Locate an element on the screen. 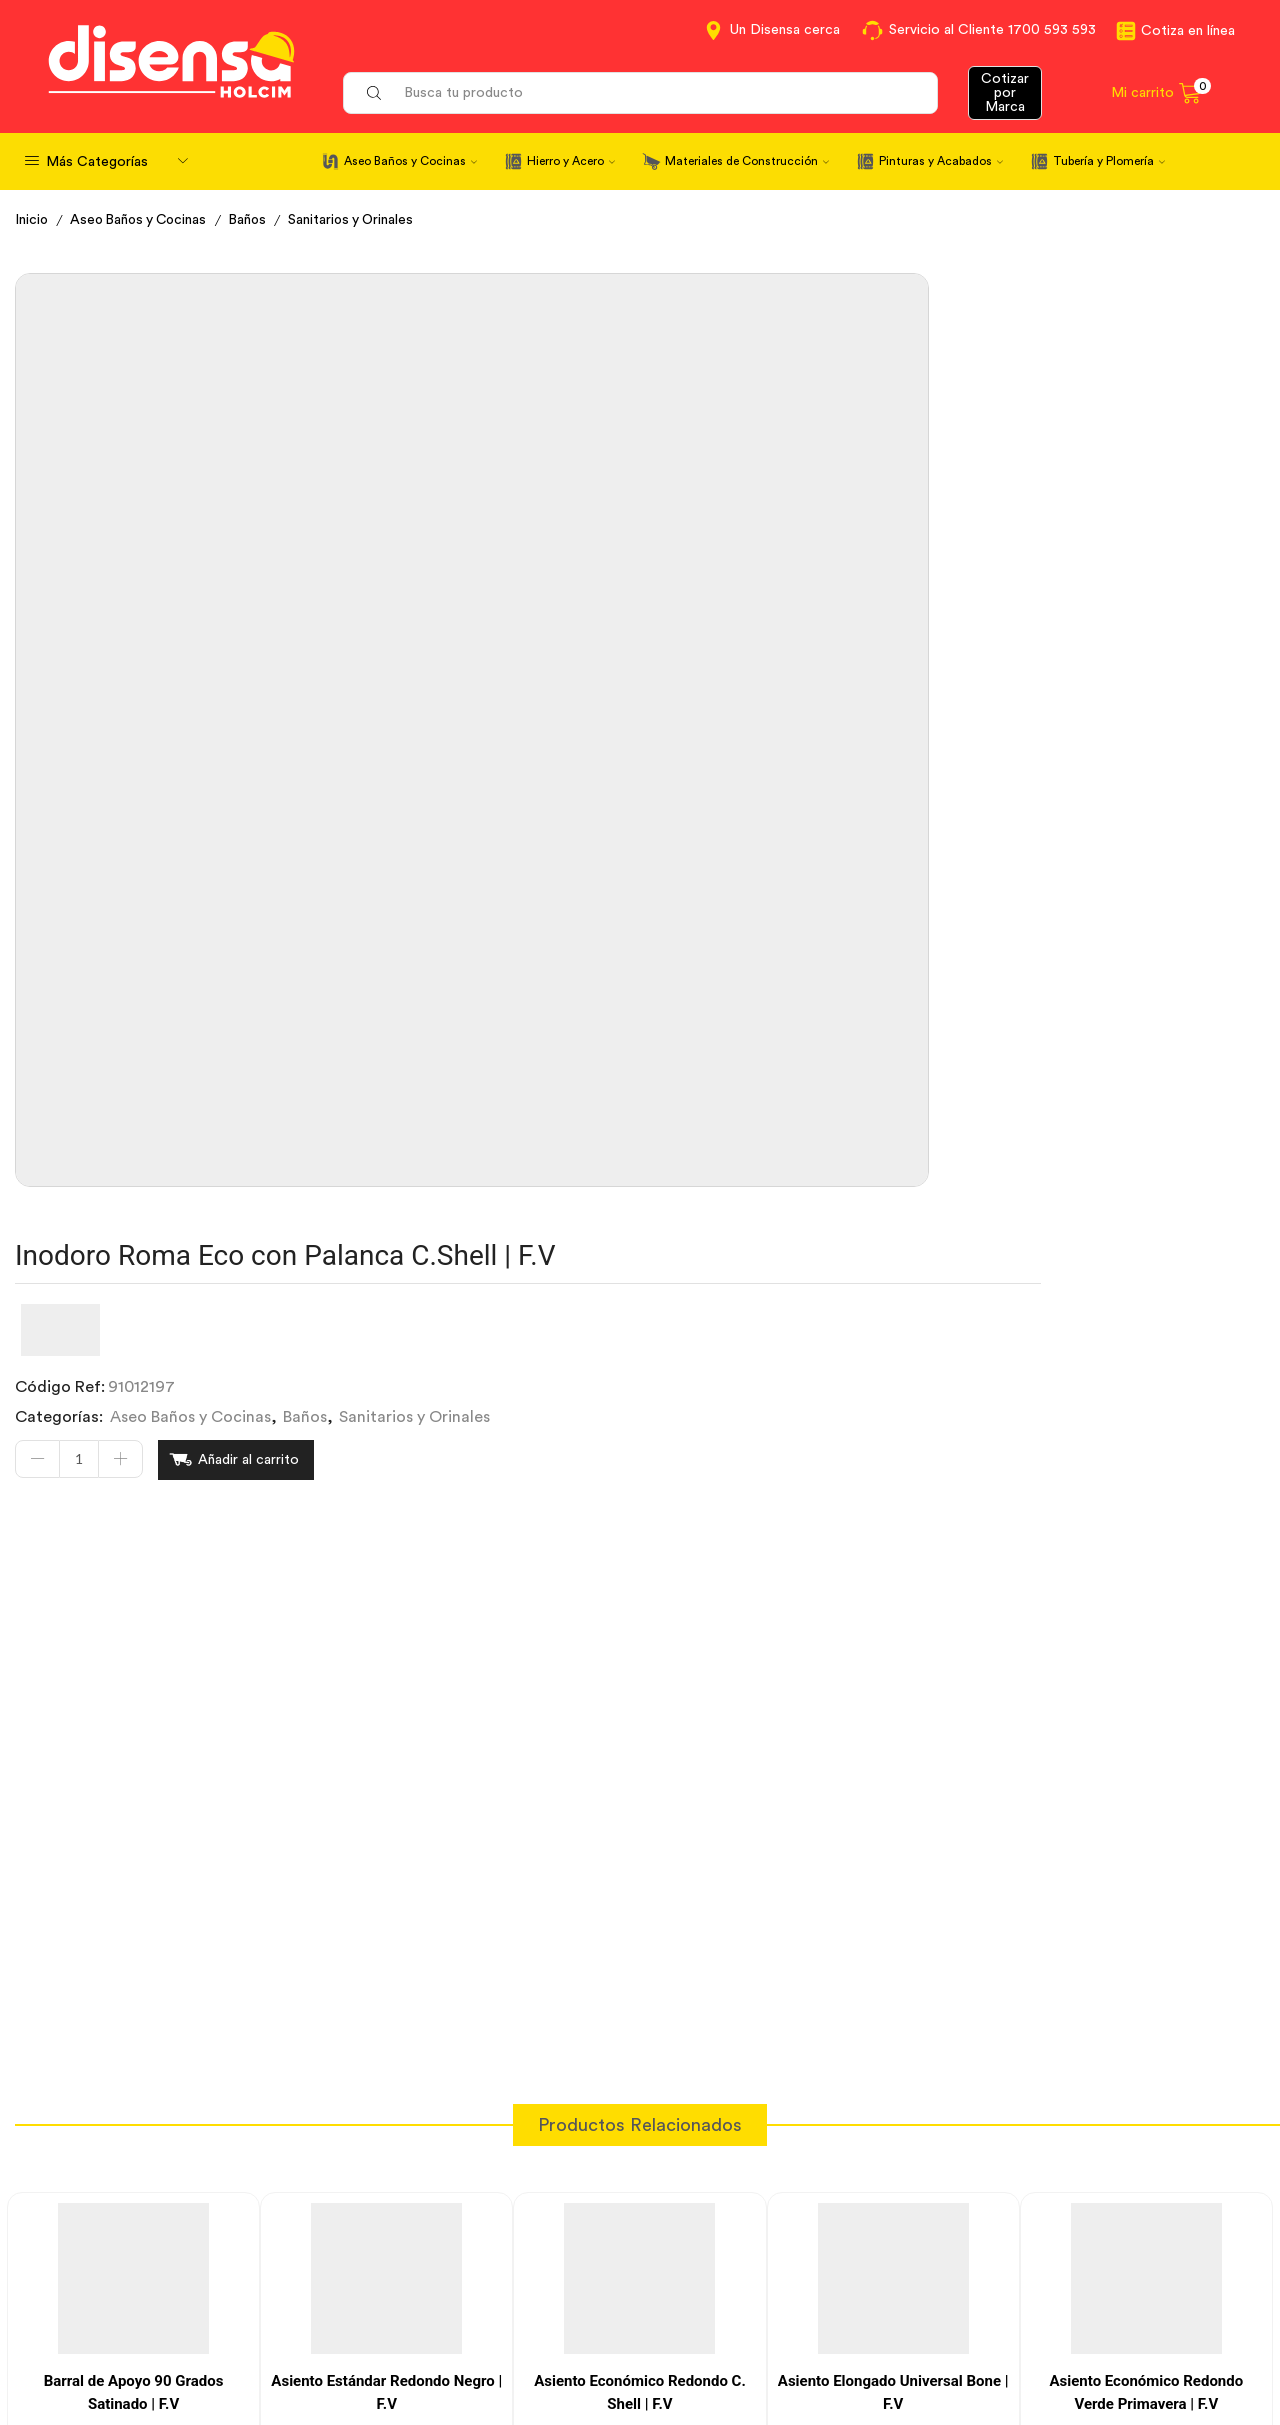  Asiento Económico Redondo Verde Primavera | F.V is located at coordinates (1146, 1688).